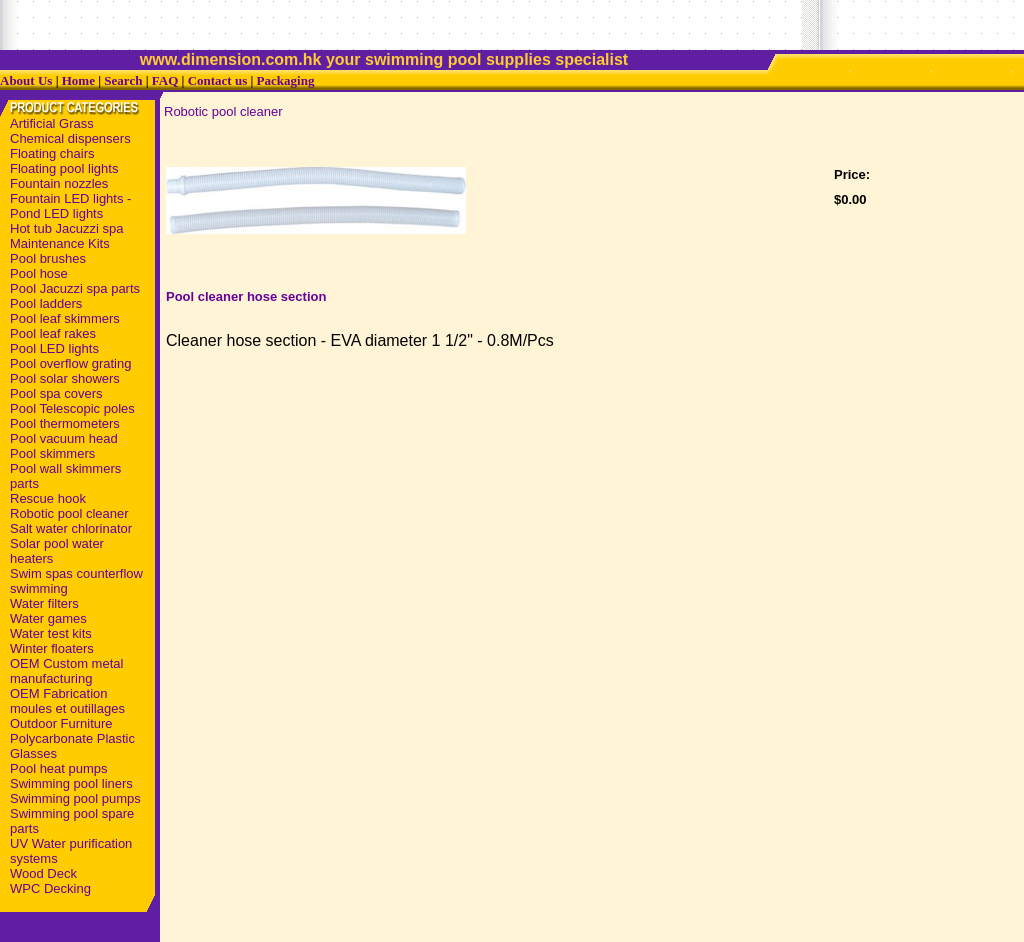  What do you see at coordinates (48, 498) in the screenshot?
I see `Rescue hook` at bounding box center [48, 498].